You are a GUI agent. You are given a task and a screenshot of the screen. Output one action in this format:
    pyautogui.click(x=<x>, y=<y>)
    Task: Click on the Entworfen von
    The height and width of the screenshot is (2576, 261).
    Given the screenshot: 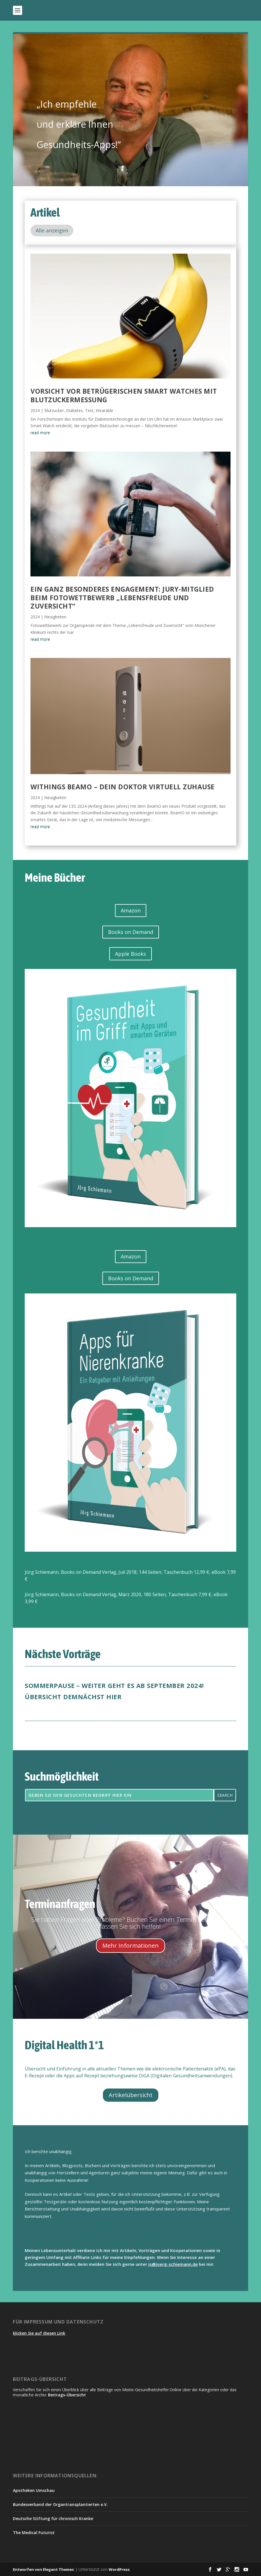 What is the action you would take?
    pyautogui.click(x=28, y=2569)
    